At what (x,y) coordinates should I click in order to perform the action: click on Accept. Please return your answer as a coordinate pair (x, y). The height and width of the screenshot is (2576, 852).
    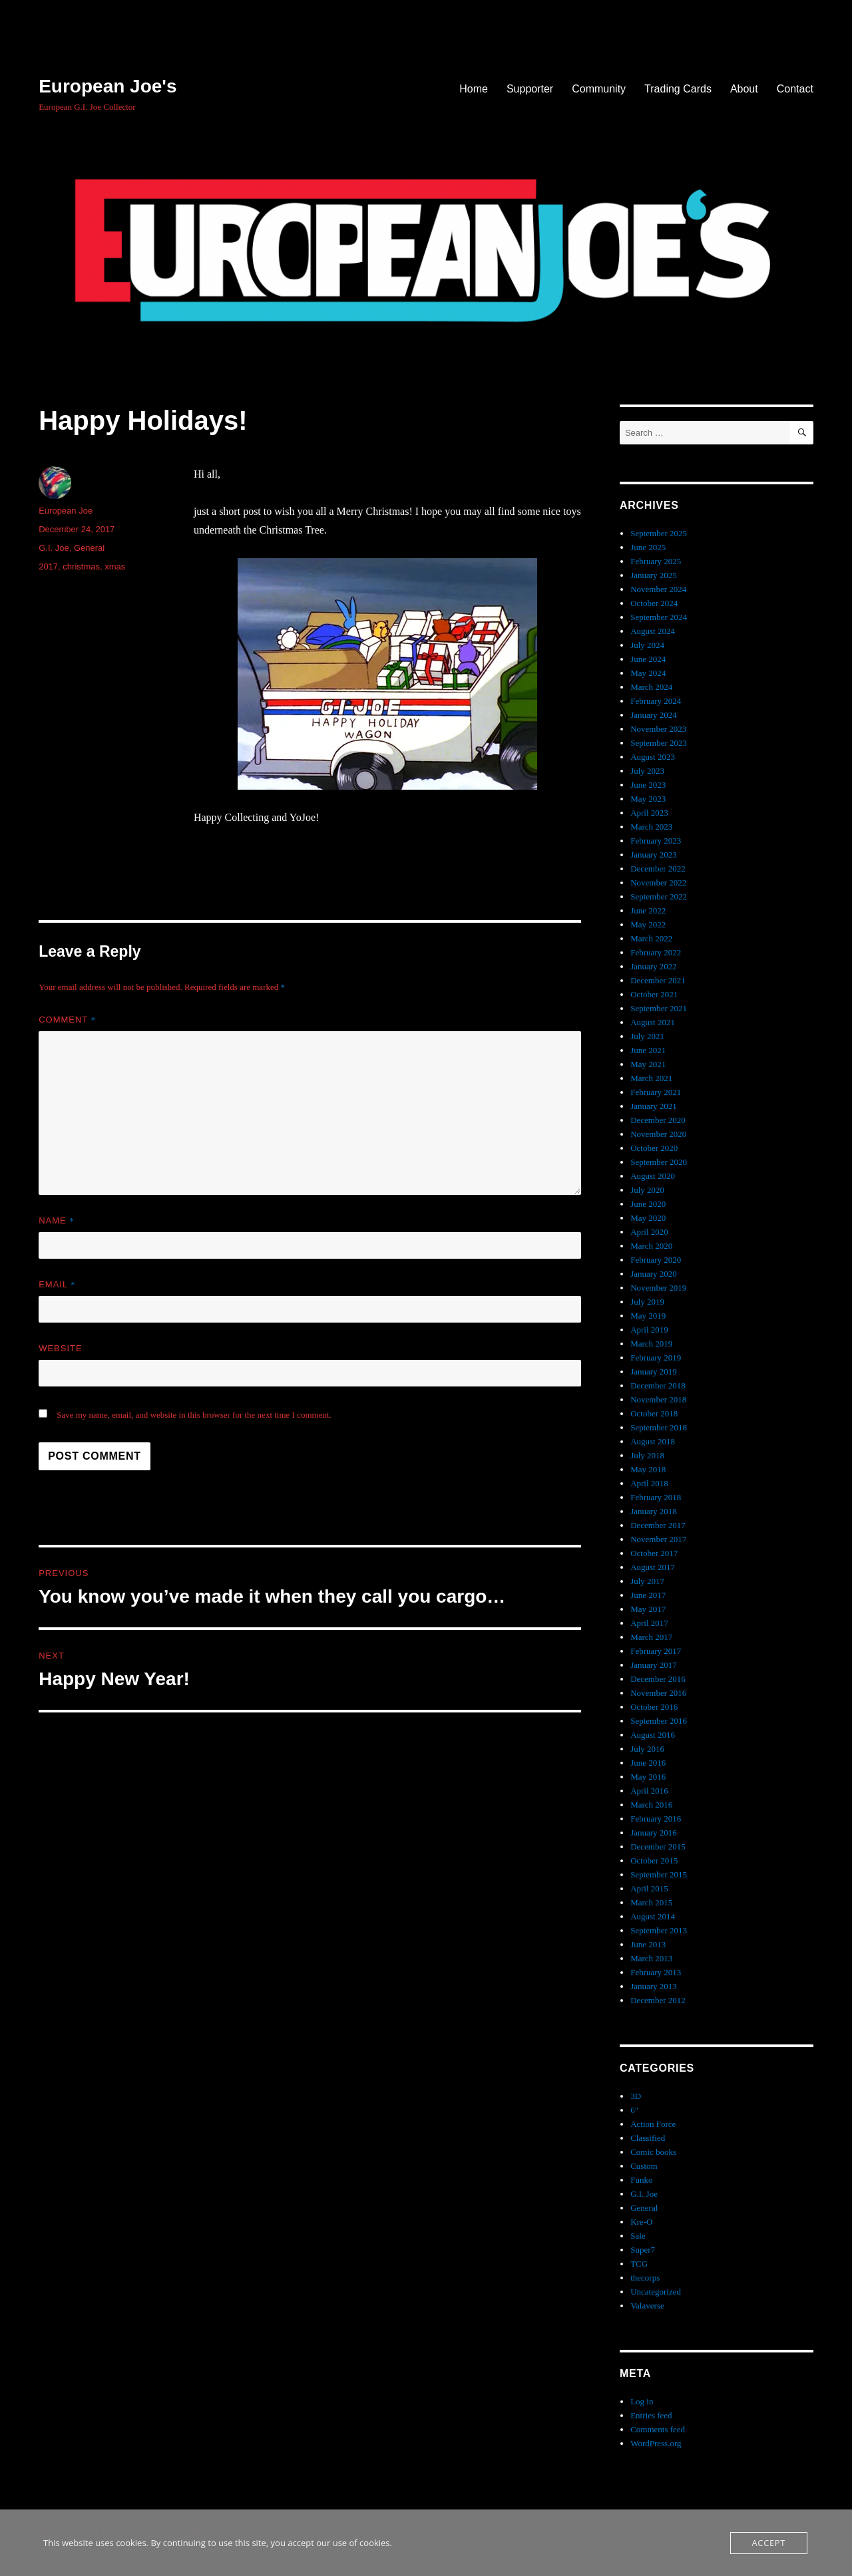
    Looking at the image, I should click on (768, 2543).